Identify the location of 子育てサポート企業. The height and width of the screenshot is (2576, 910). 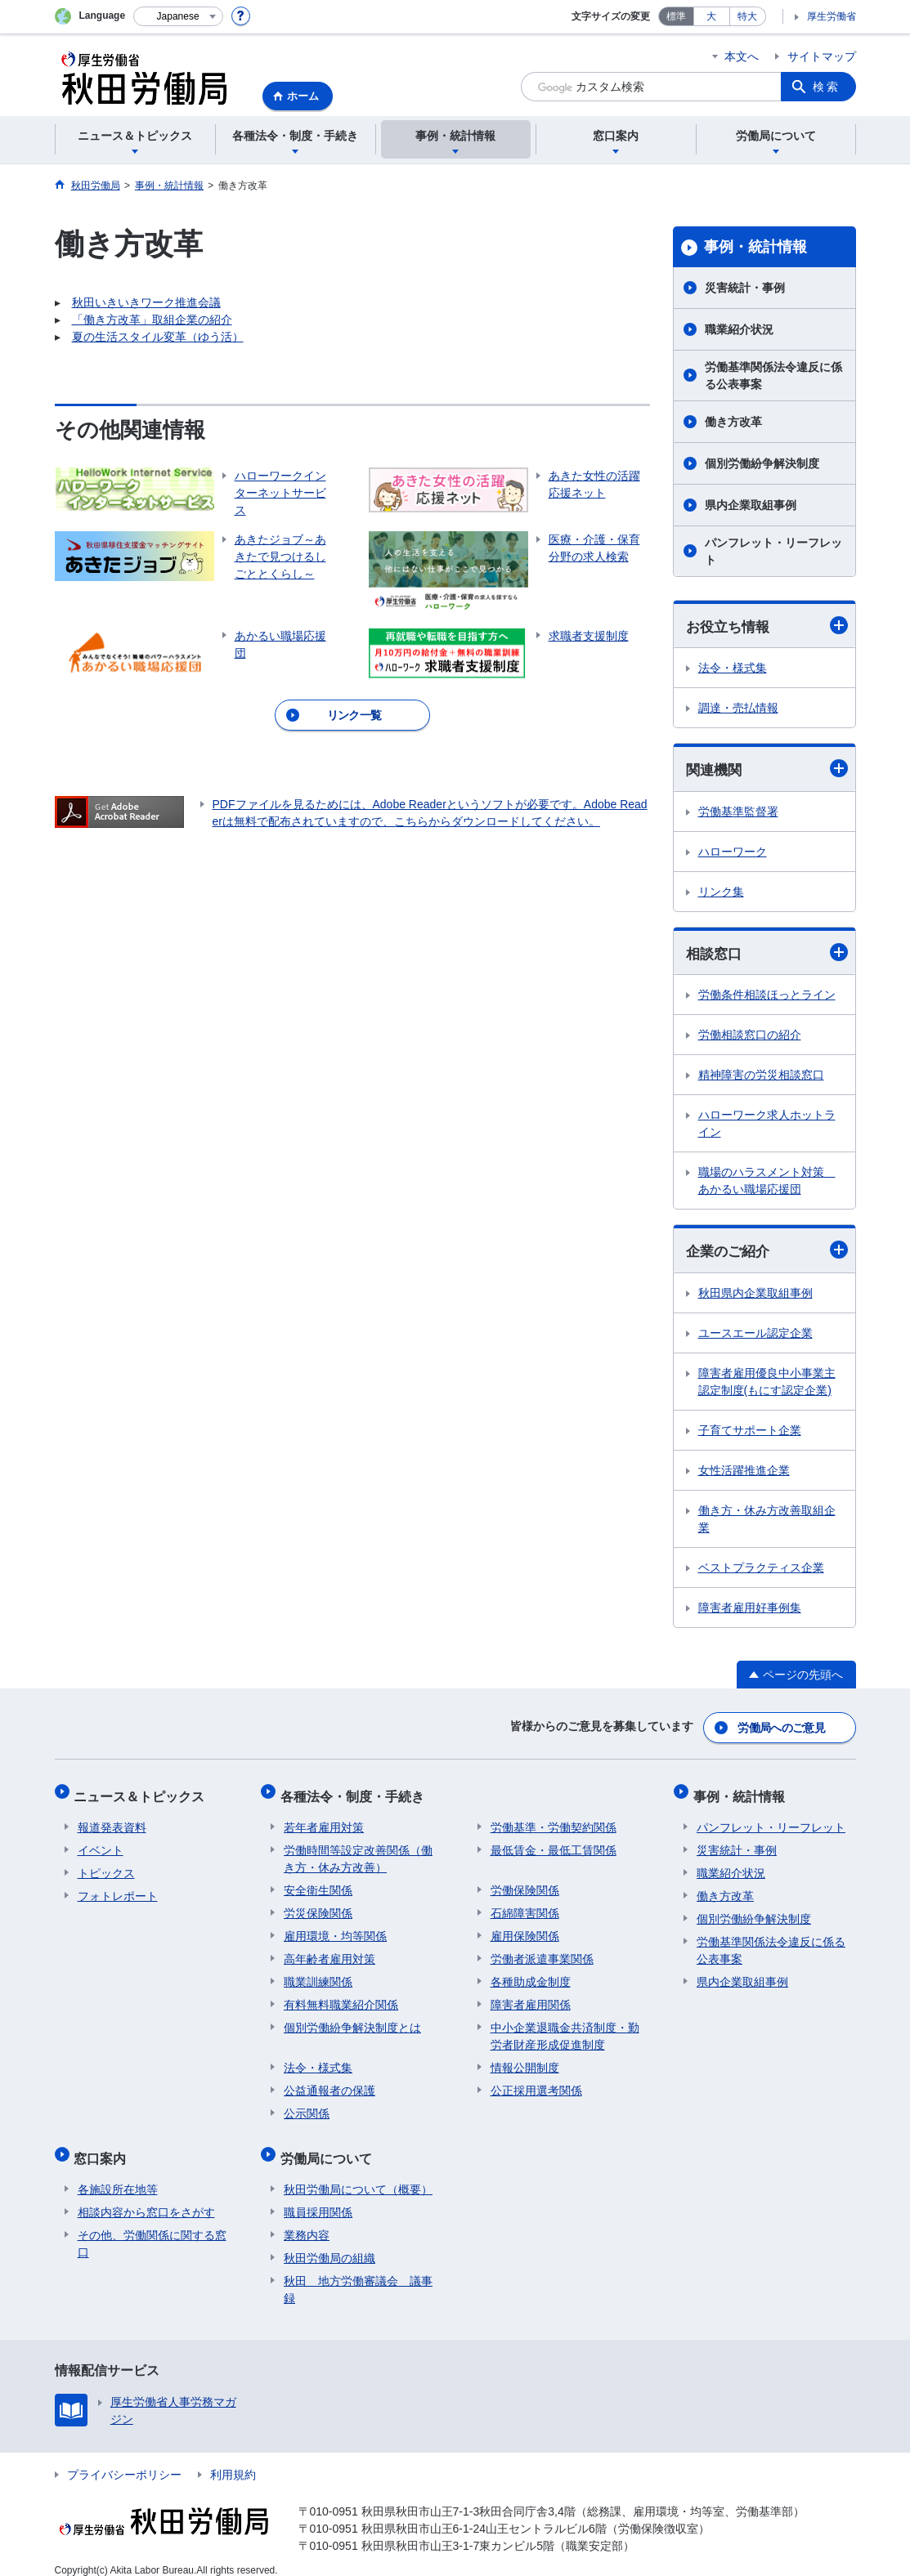
(749, 1432).